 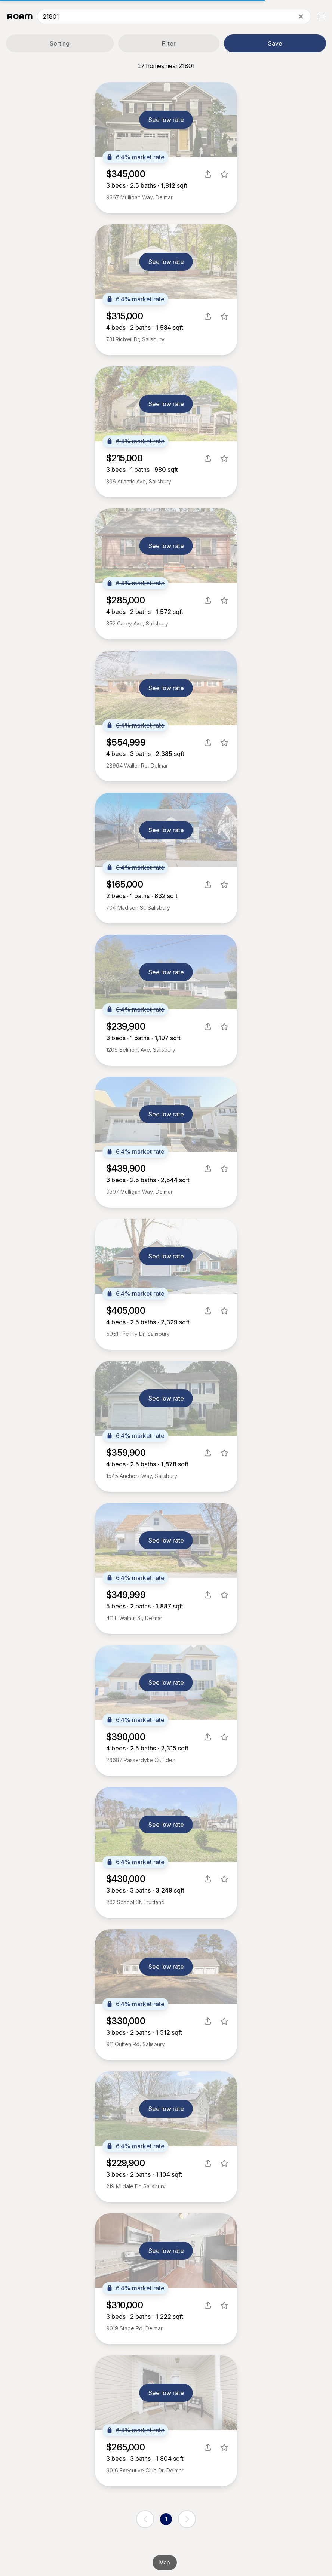 What do you see at coordinates (224, 174) in the screenshot?
I see `[favorite listing]` at bounding box center [224, 174].